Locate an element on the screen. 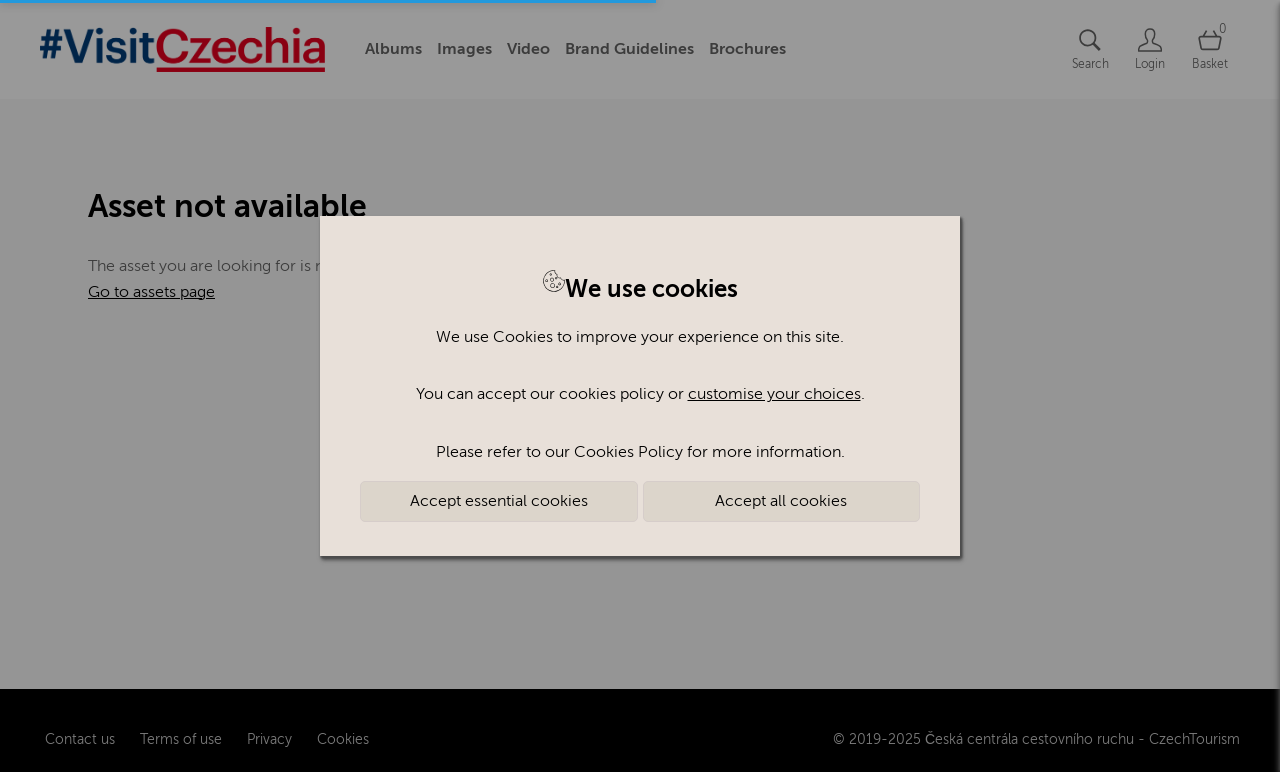 This screenshot has height=772, width=1280. Accept all cookies is located at coordinates (781, 501).